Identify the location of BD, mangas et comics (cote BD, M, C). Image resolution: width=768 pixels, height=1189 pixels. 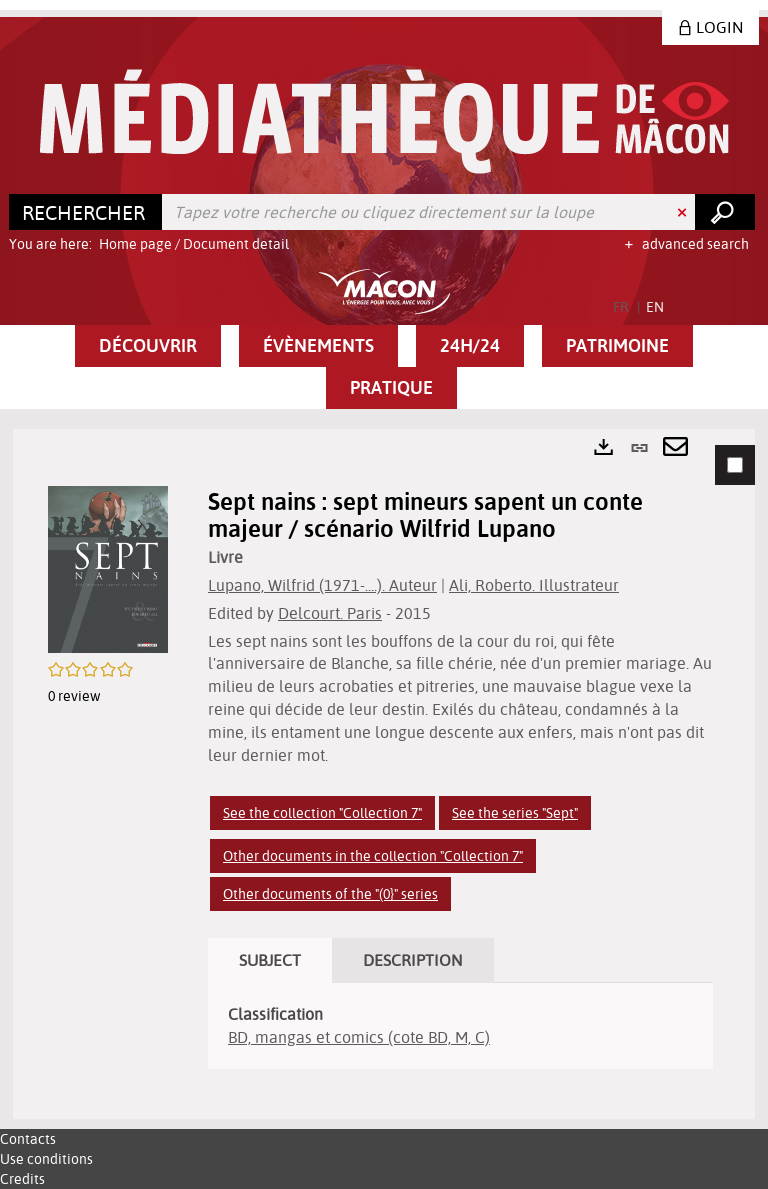
(359, 1037).